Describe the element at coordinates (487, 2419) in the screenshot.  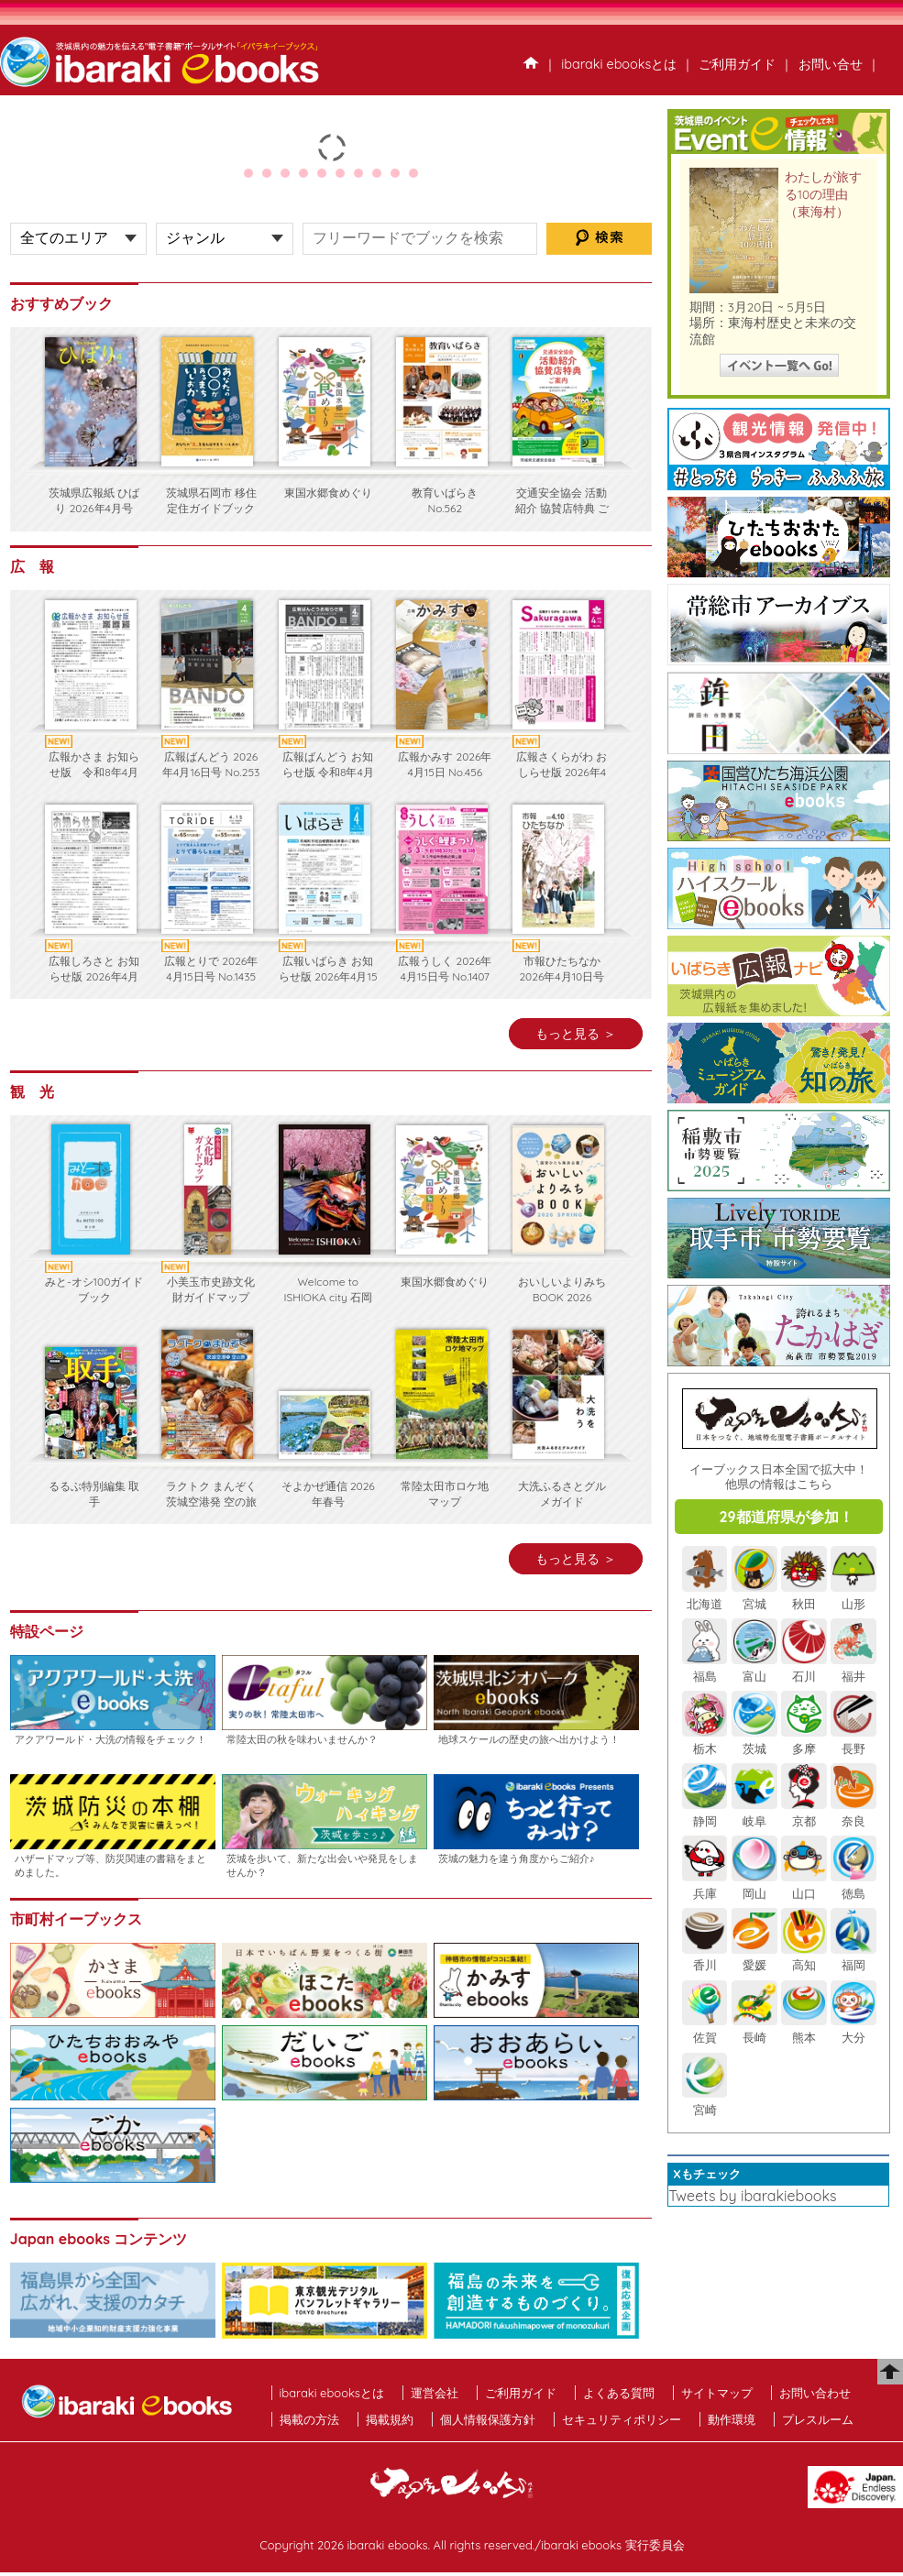
I see `個人情報保護方針` at that location.